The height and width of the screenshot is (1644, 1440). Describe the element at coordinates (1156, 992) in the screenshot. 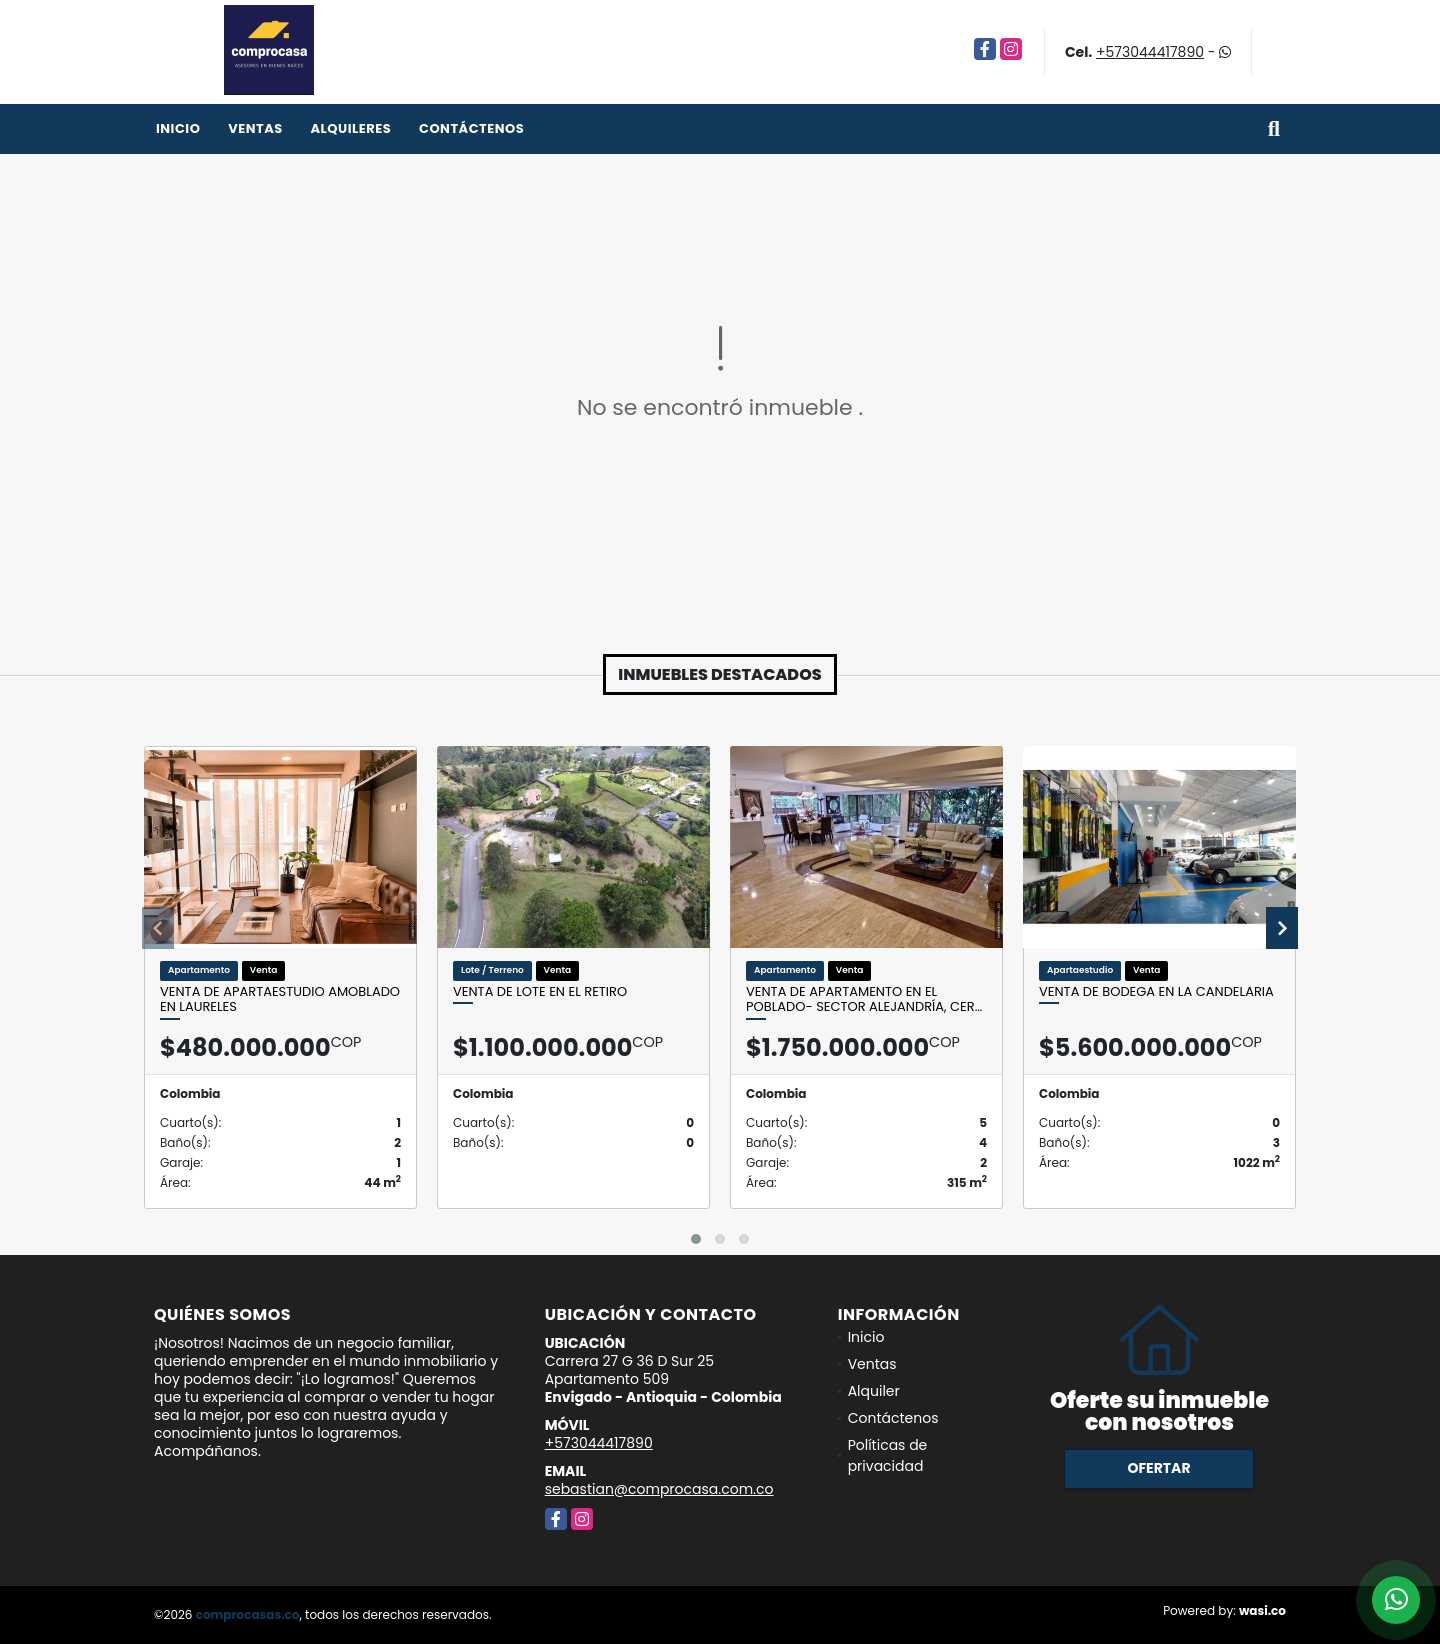

I see `Venta de bodega en La Candelaria` at that location.